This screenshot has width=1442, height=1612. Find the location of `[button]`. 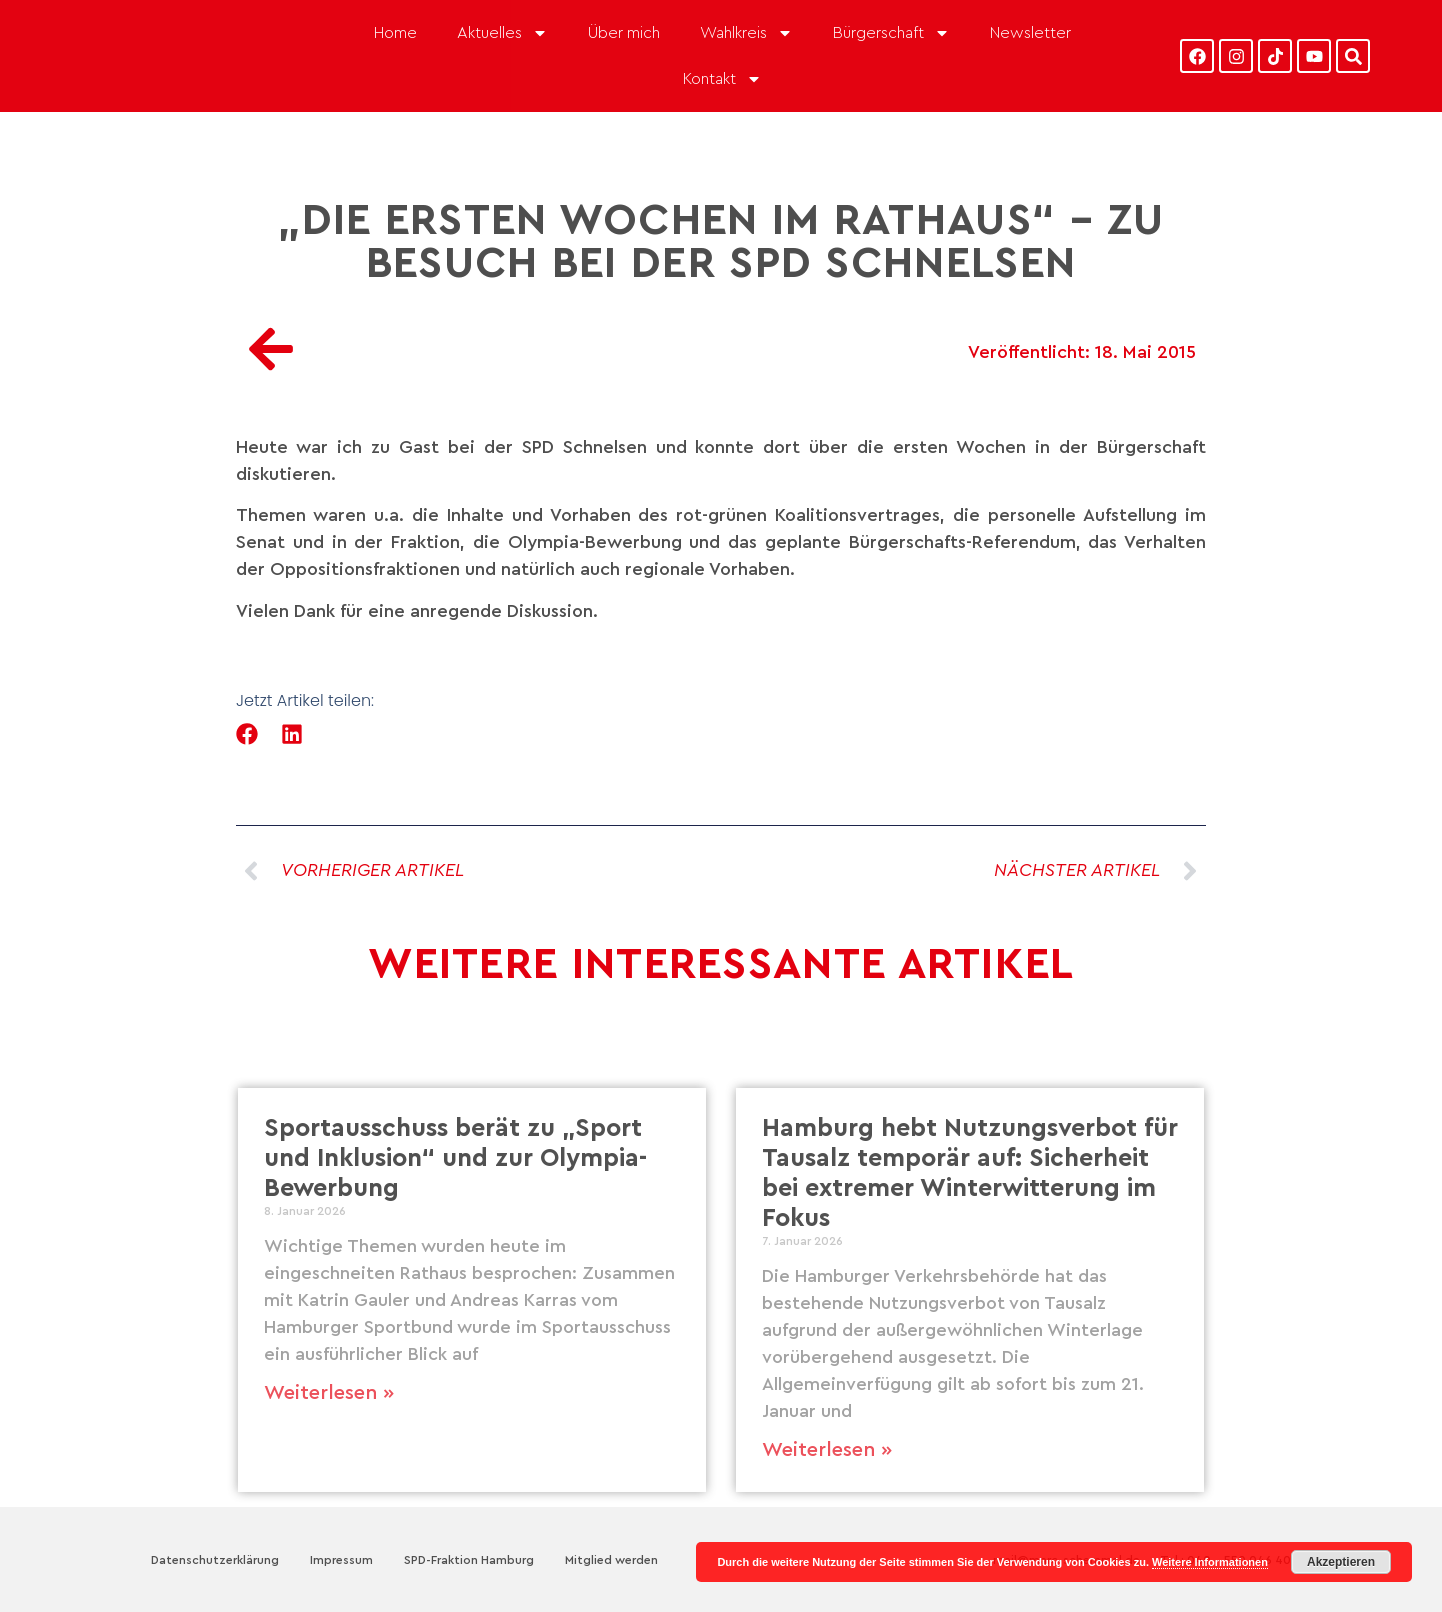

[button] is located at coordinates (247, 734).